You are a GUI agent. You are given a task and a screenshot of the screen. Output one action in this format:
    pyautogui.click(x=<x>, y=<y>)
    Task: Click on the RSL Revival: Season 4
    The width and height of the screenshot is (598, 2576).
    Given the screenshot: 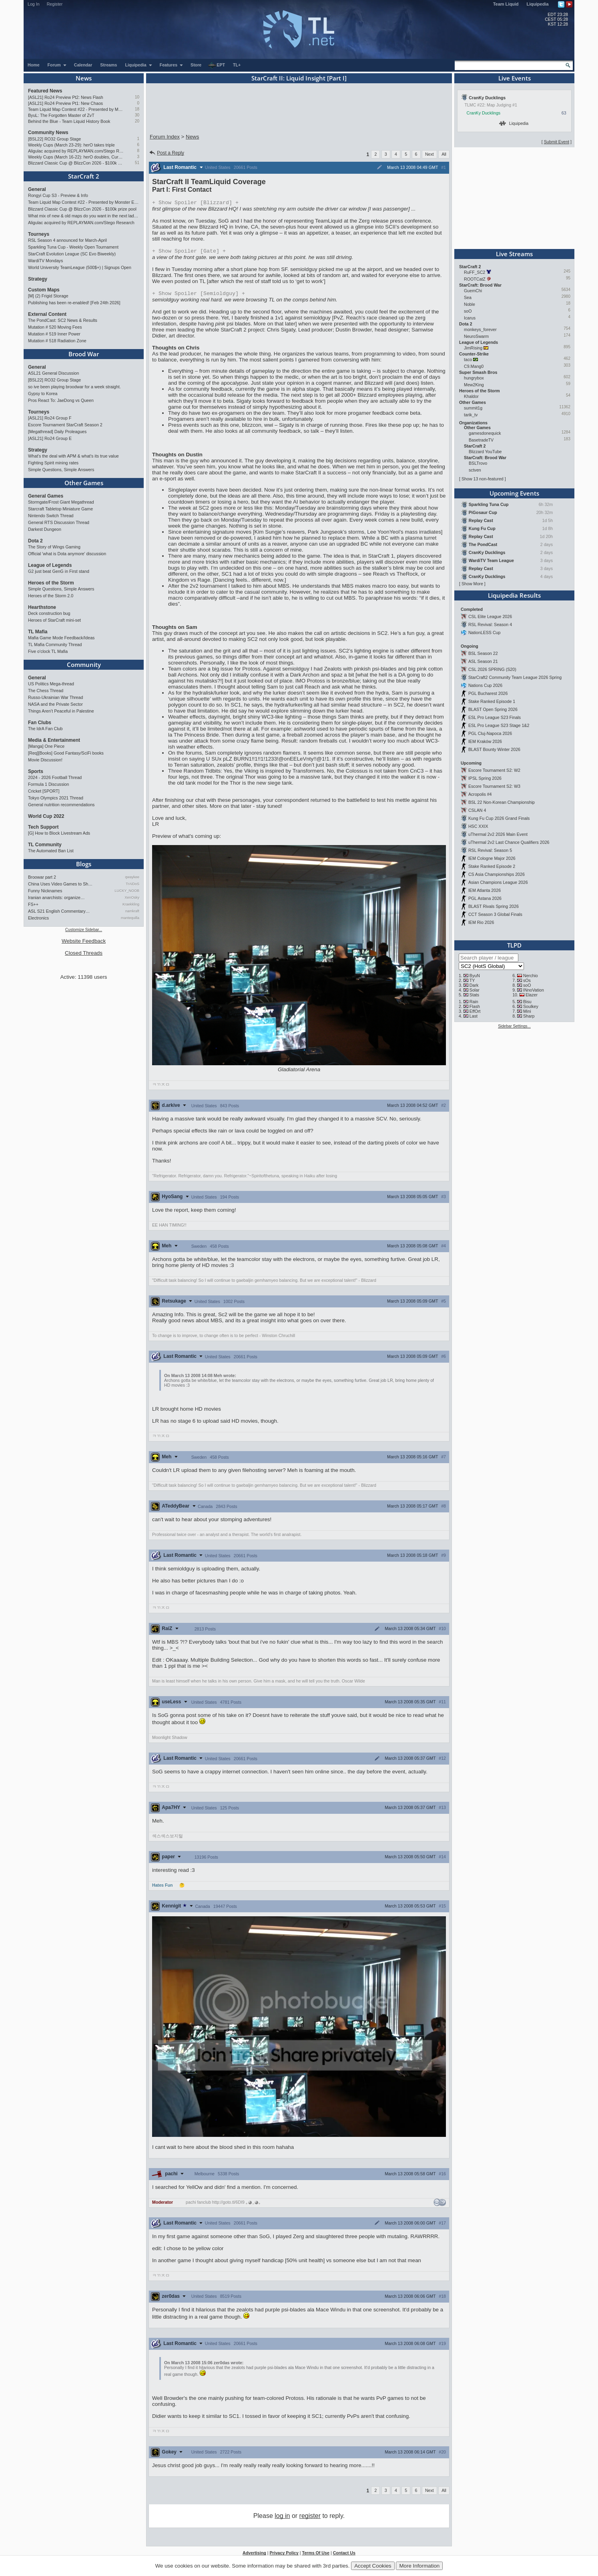 What is the action you would take?
    pyautogui.click(x=490, y=624)
    